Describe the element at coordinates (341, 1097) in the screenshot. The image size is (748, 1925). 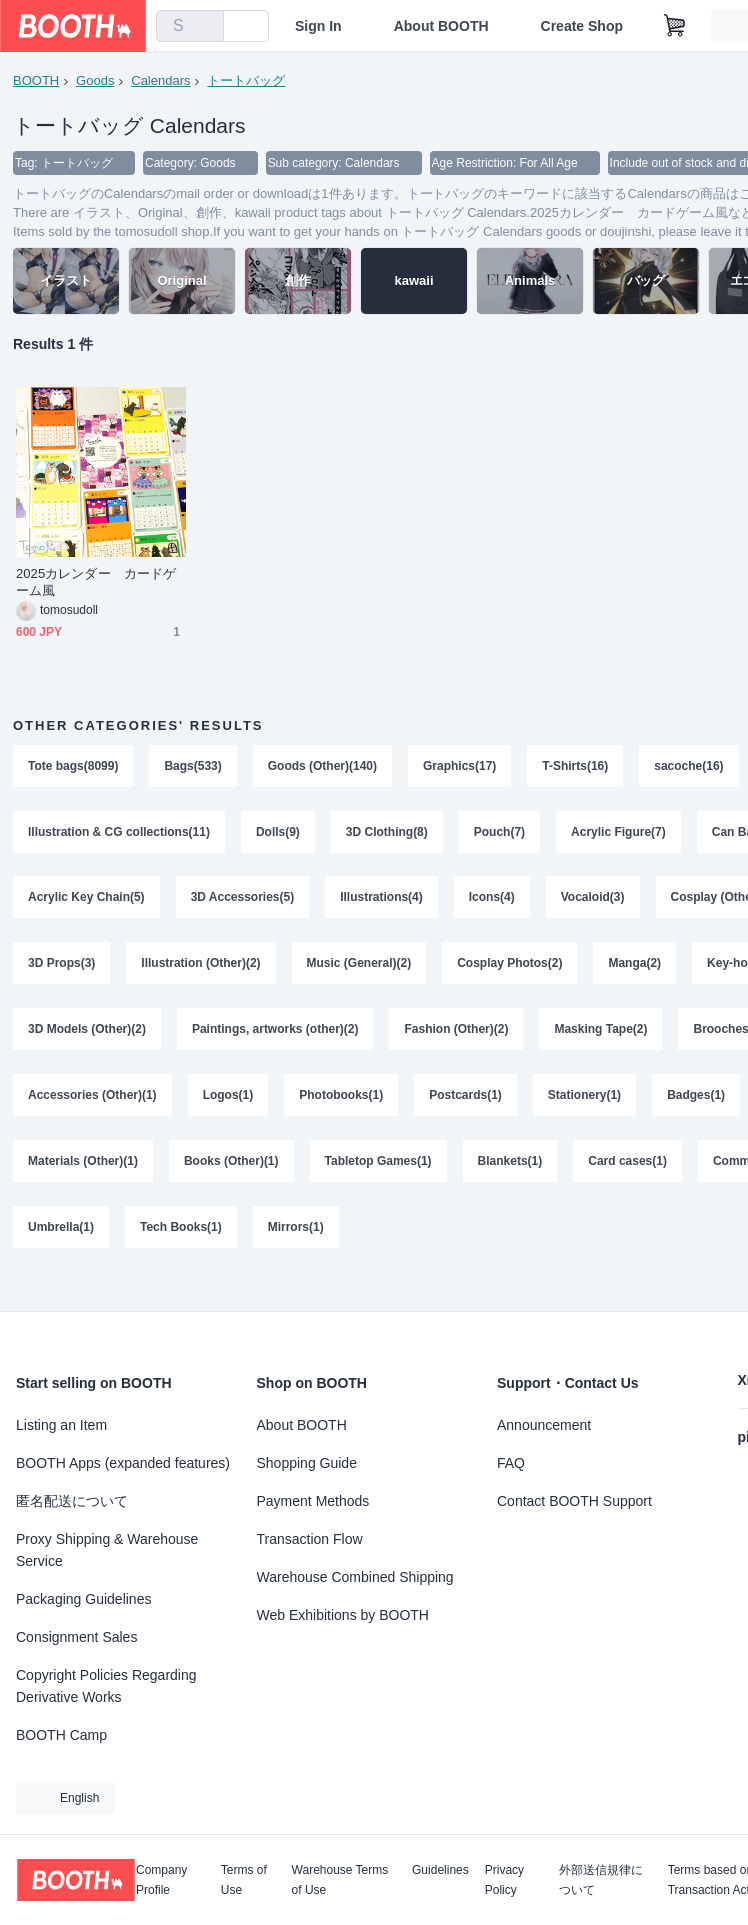
I see `Photobooks(1)` at that location.